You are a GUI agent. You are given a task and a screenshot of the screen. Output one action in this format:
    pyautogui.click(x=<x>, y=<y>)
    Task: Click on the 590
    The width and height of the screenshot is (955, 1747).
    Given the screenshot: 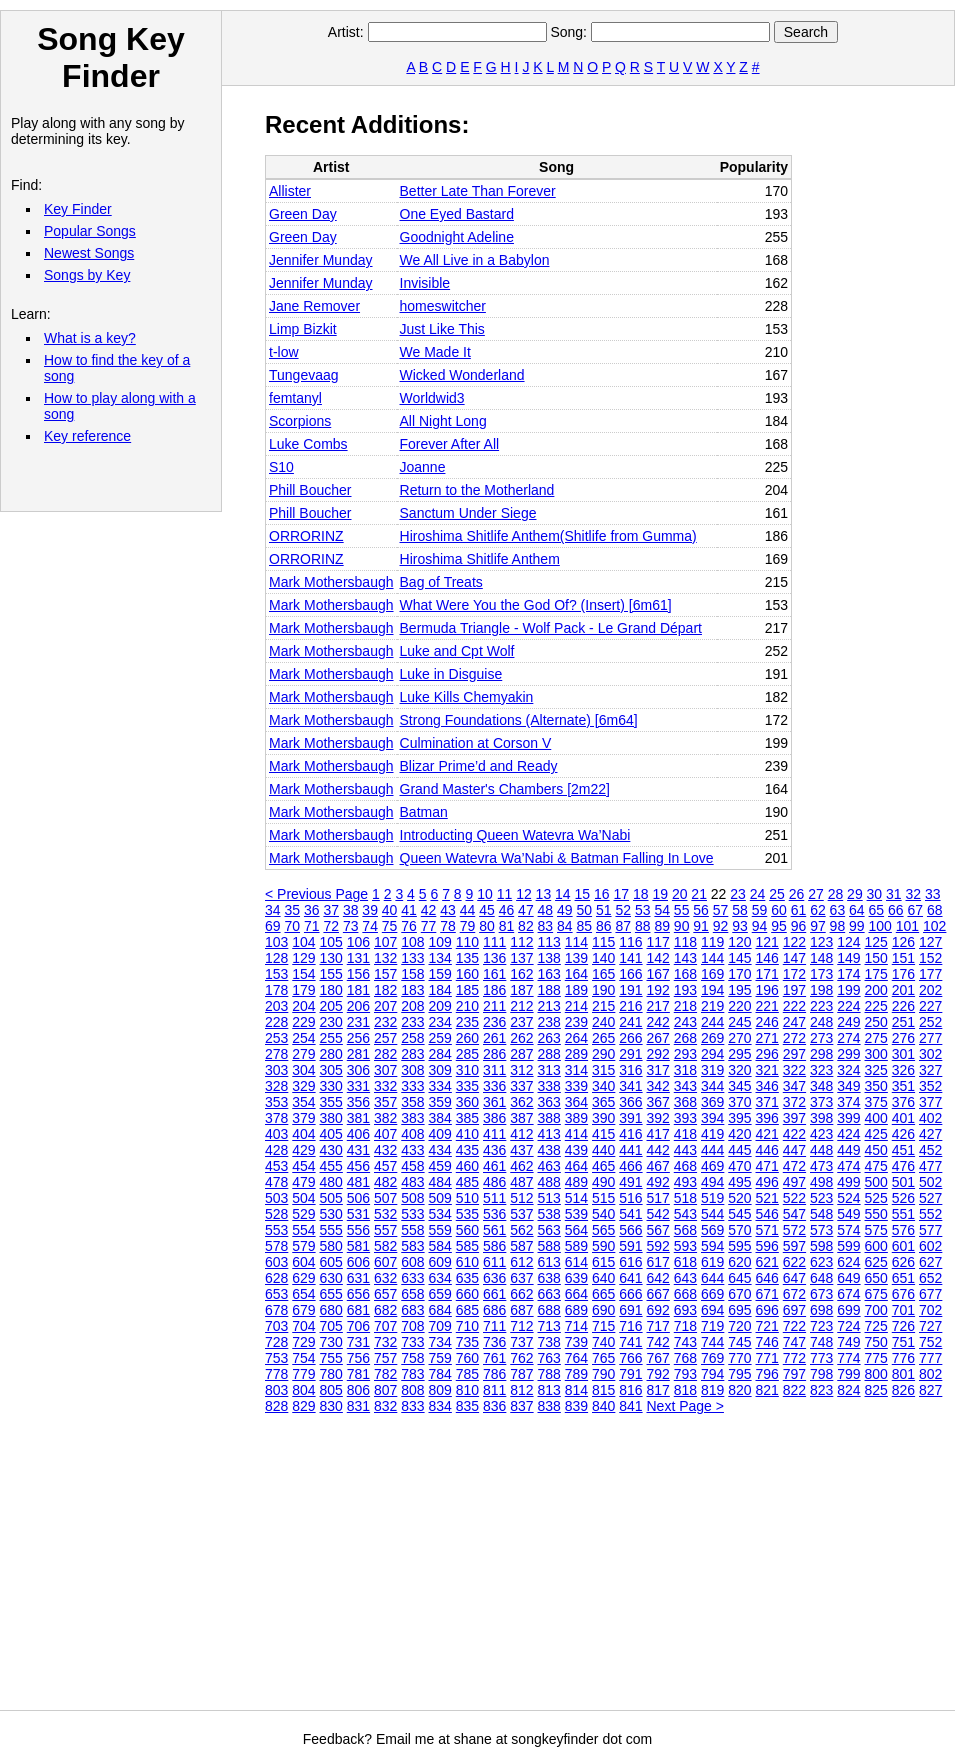 What is the action you would take?
    pyautogui.click(x=603, y=1246)
    